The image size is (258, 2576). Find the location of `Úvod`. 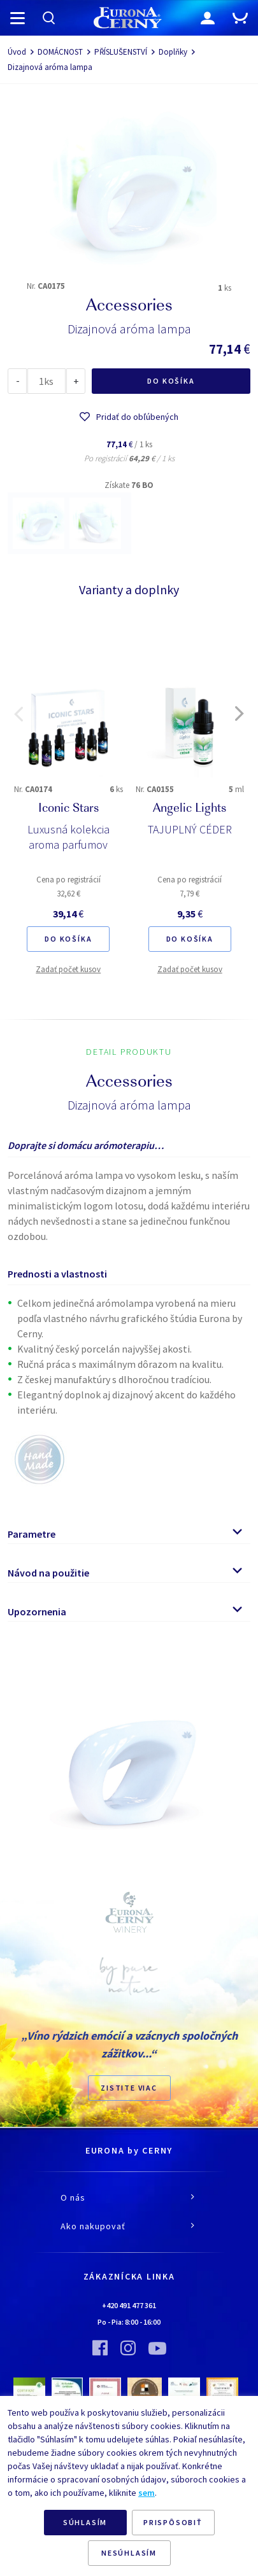

Úvod is located at coordinates (17, 51).